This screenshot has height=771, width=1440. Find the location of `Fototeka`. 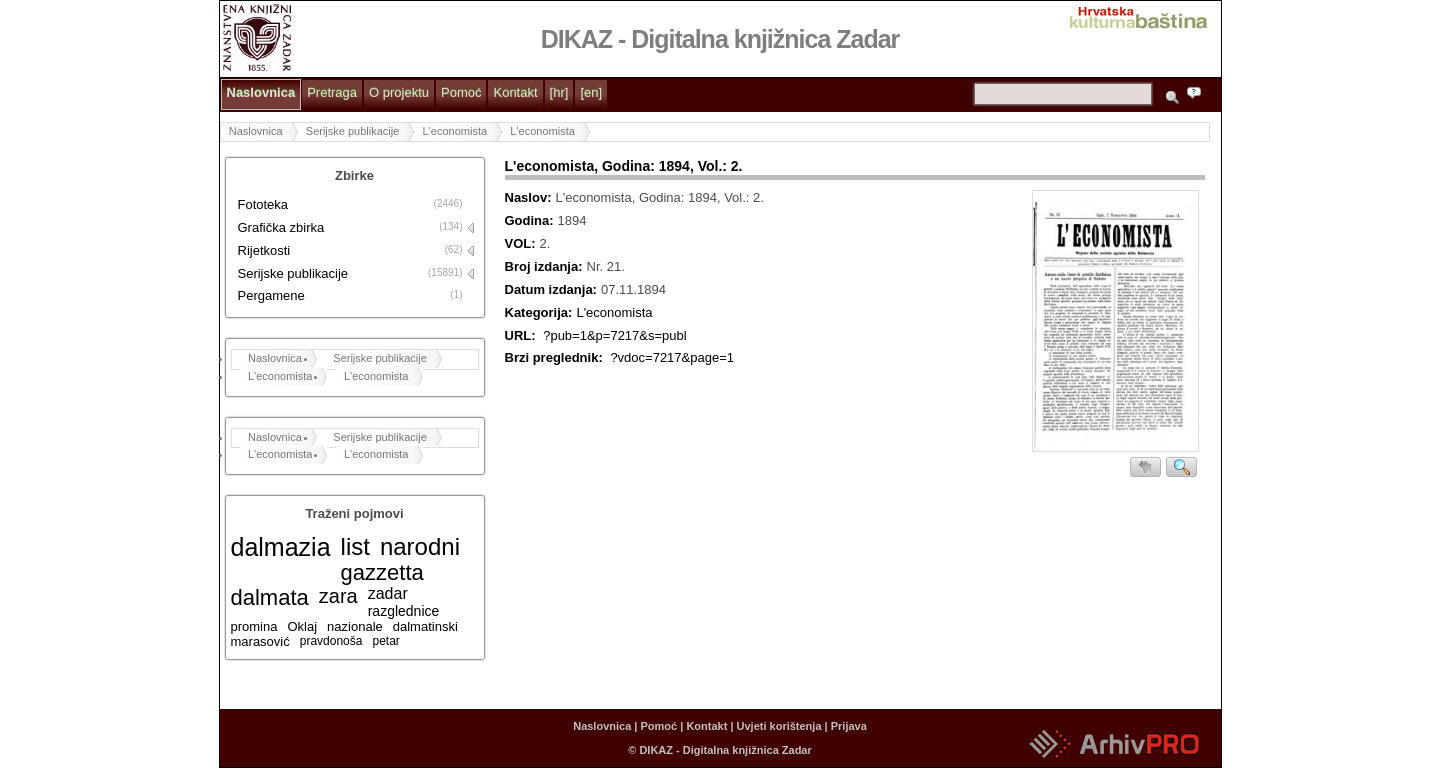

Fototeka is located at coordinates (263, 204).